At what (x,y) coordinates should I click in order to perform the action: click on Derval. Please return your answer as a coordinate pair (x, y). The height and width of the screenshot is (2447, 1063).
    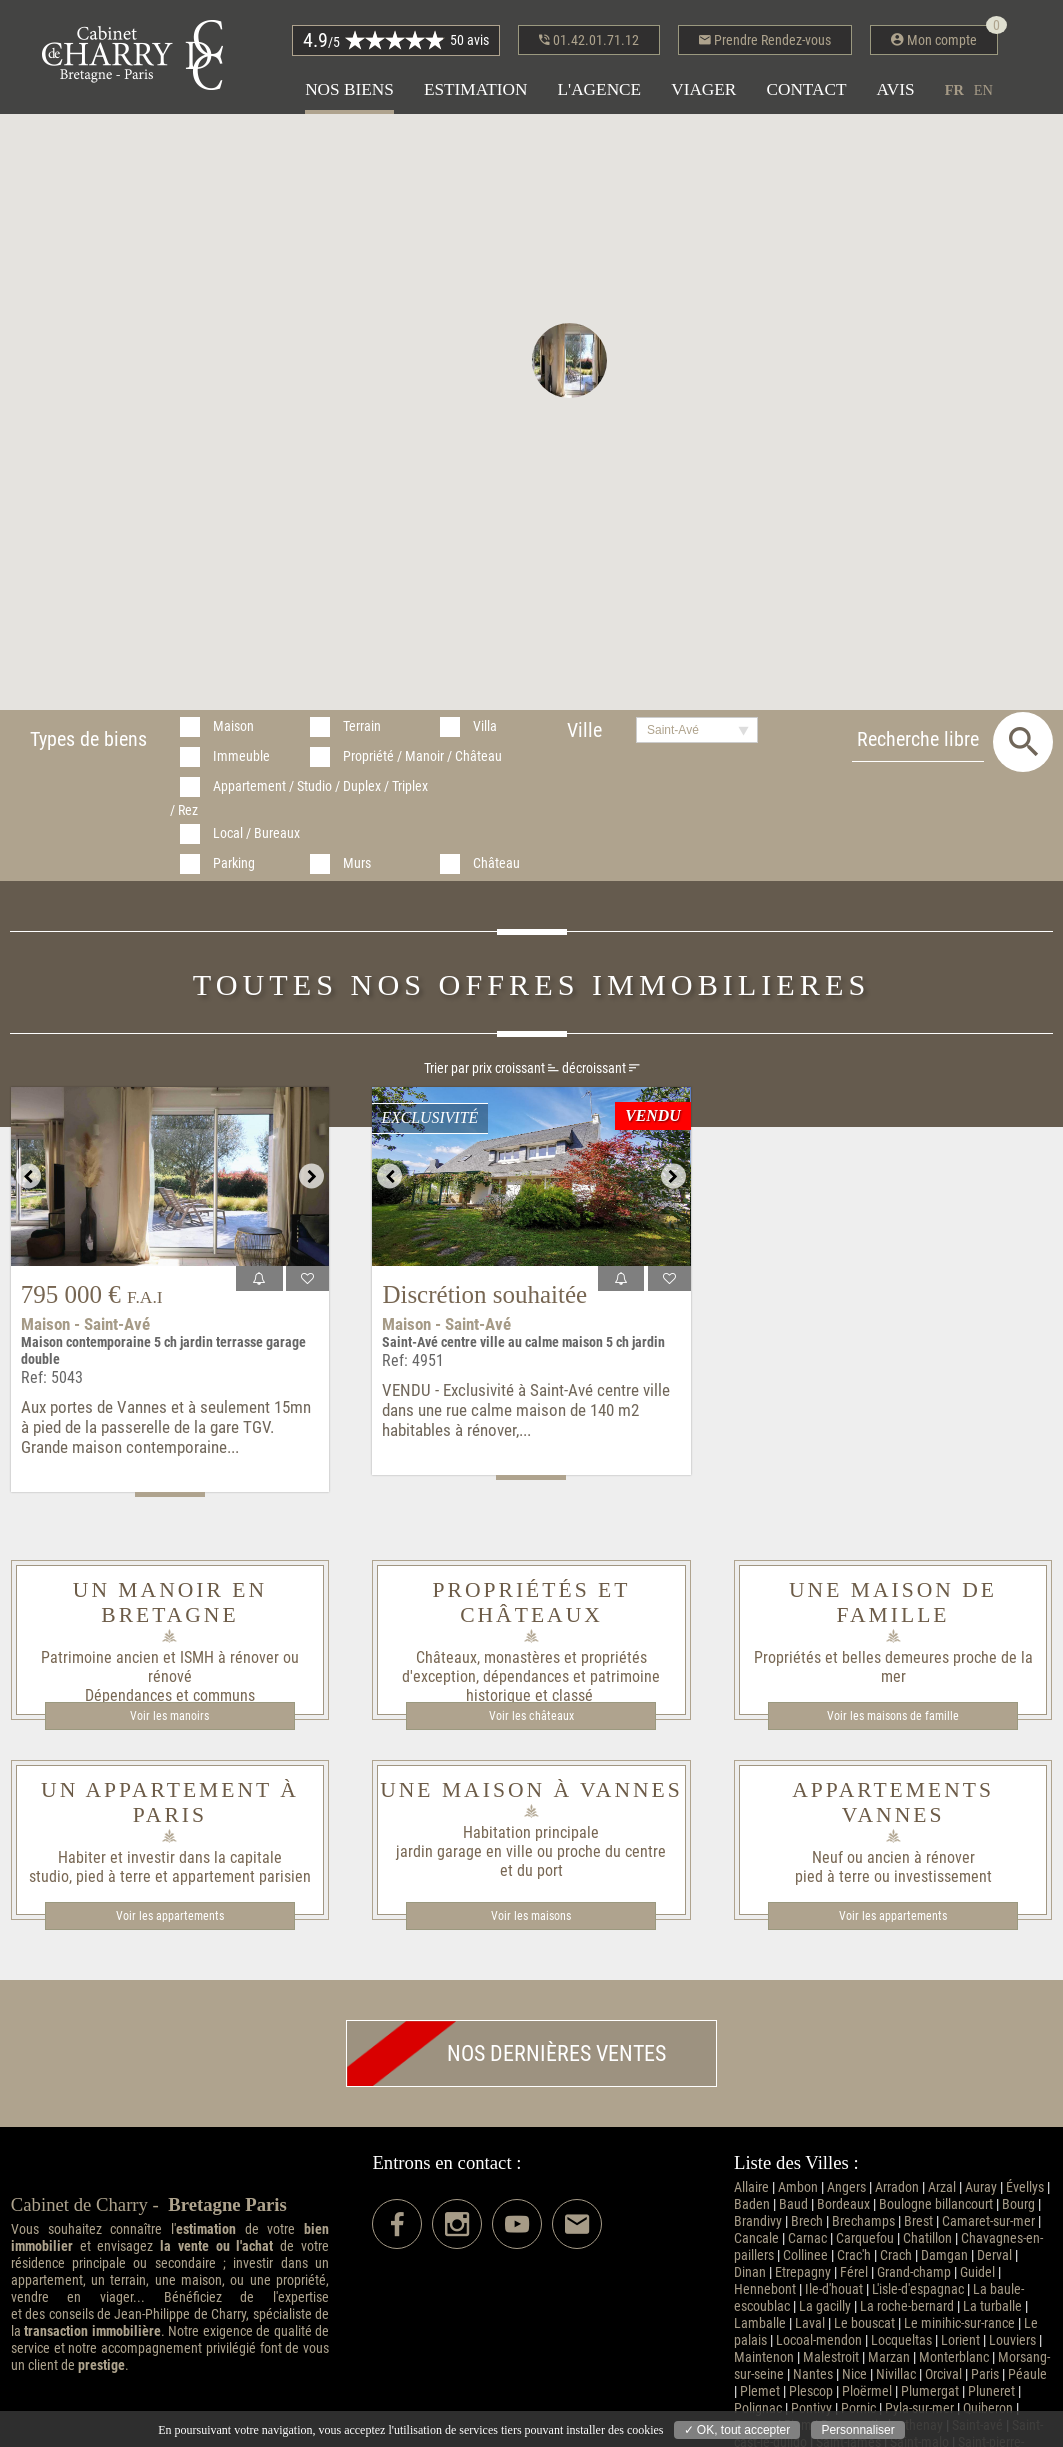
    Looking at the image, I should click on (994, 2255).